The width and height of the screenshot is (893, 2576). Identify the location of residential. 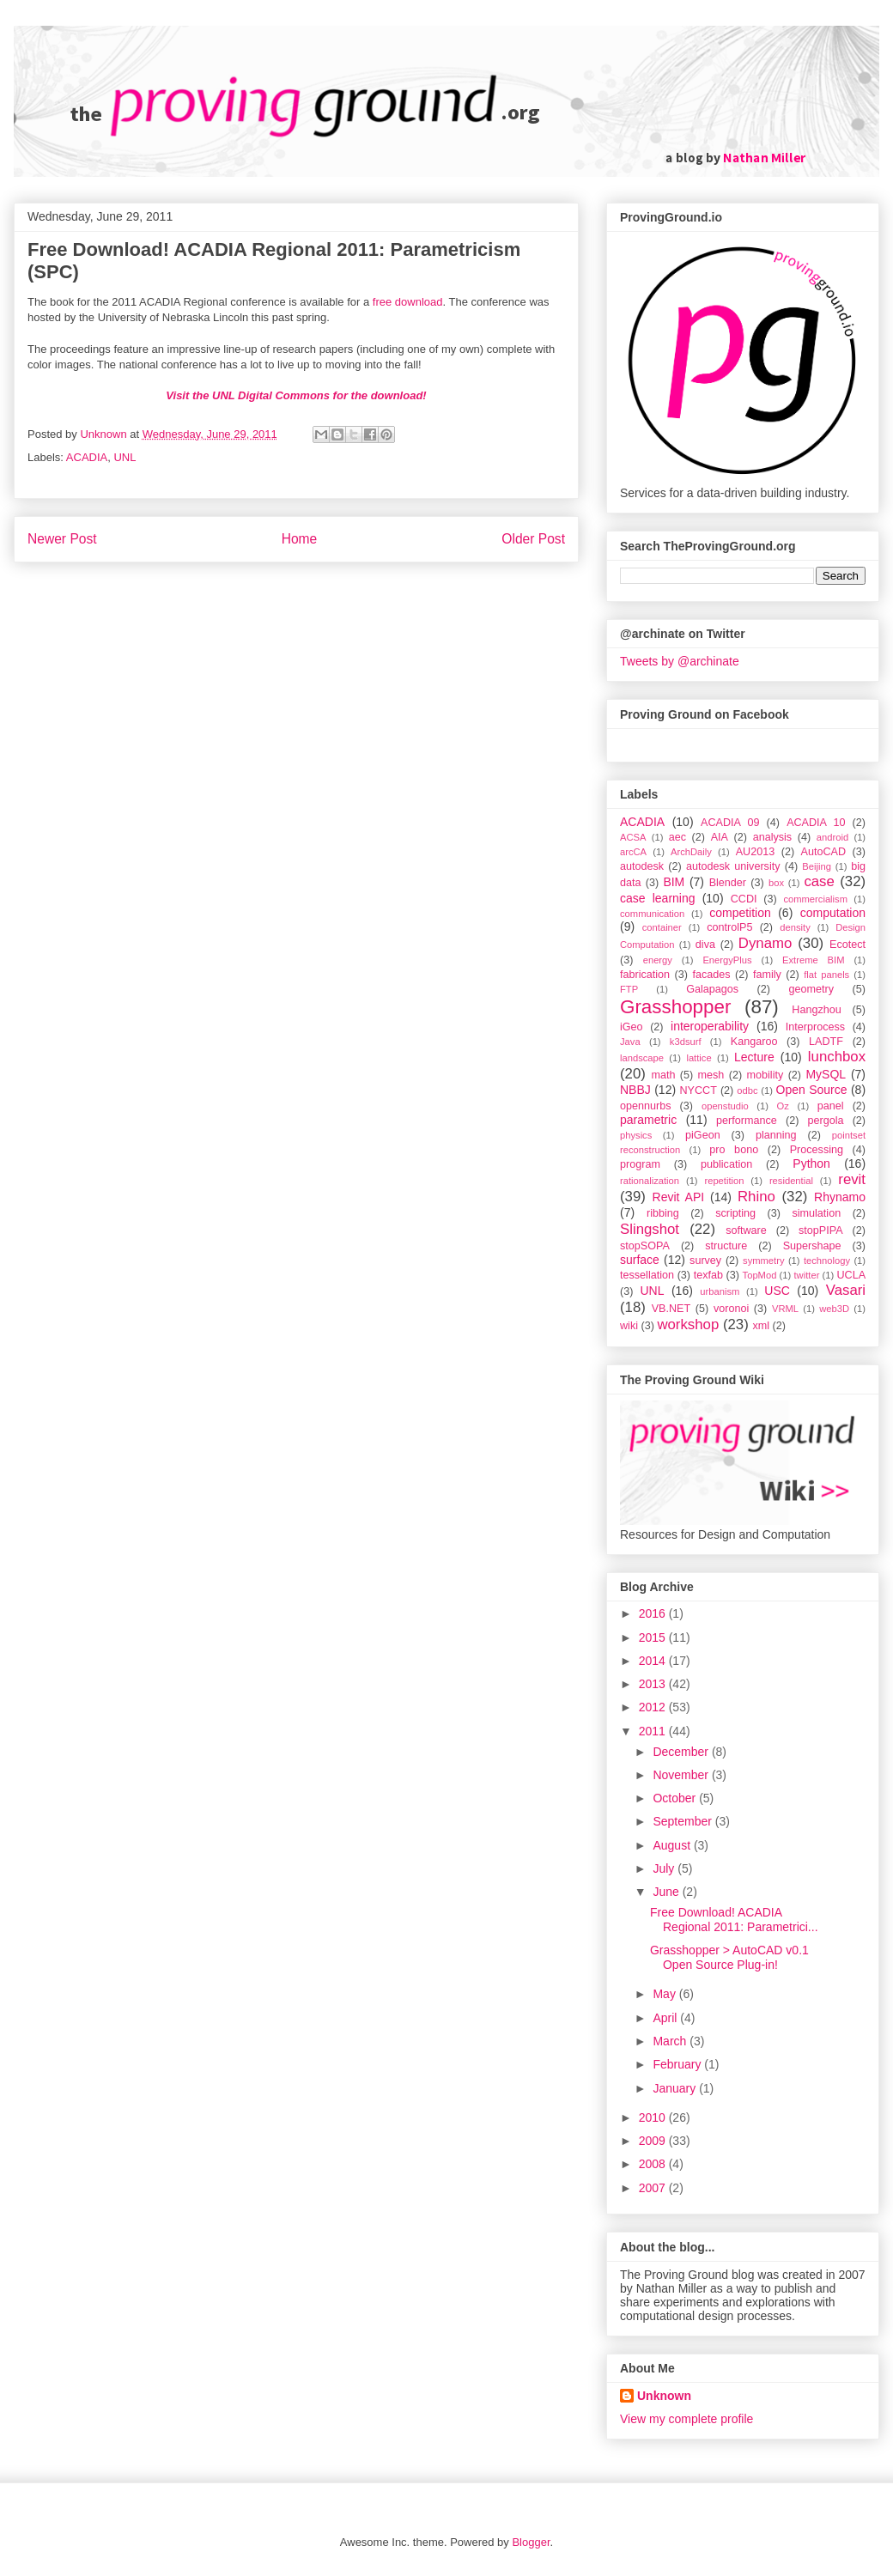
(791, 1181).